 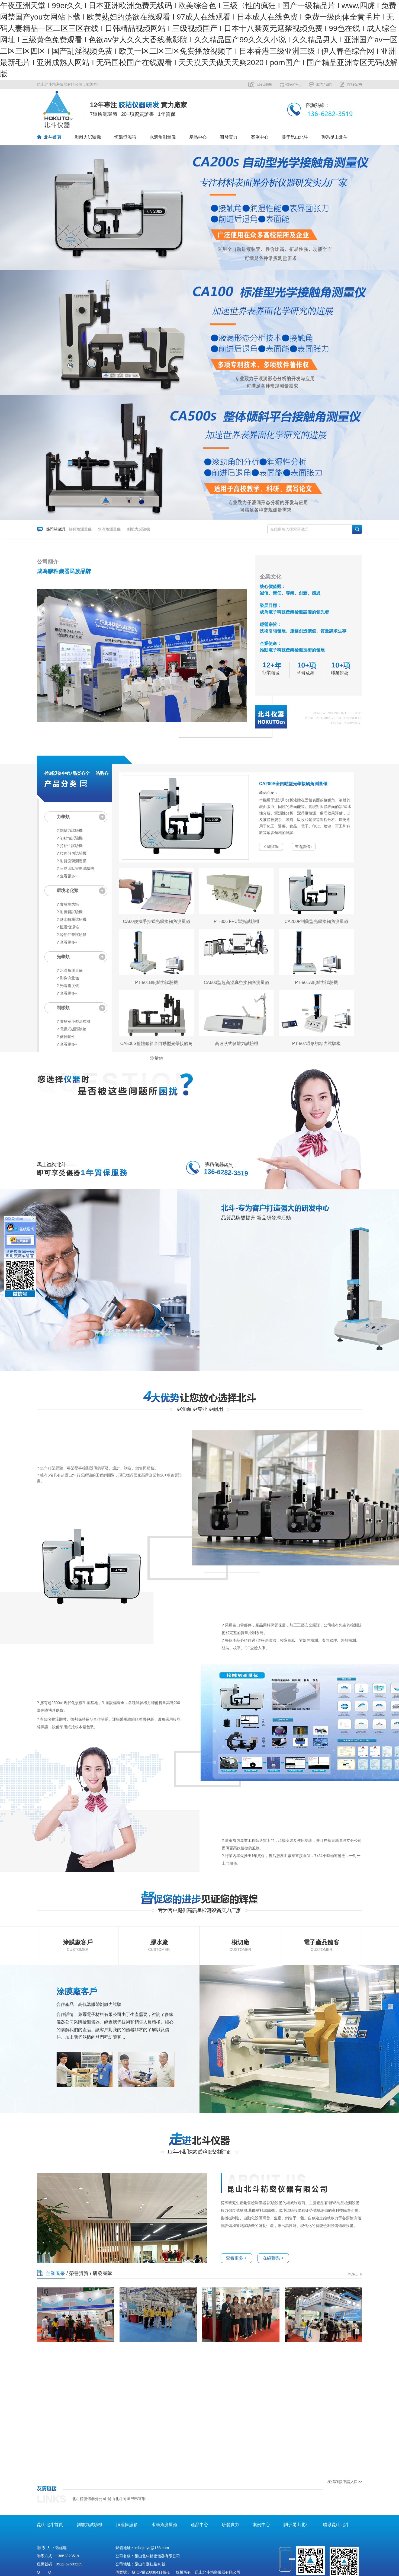 I want to click on ? 查看更多+, so click(x=67, y=876).